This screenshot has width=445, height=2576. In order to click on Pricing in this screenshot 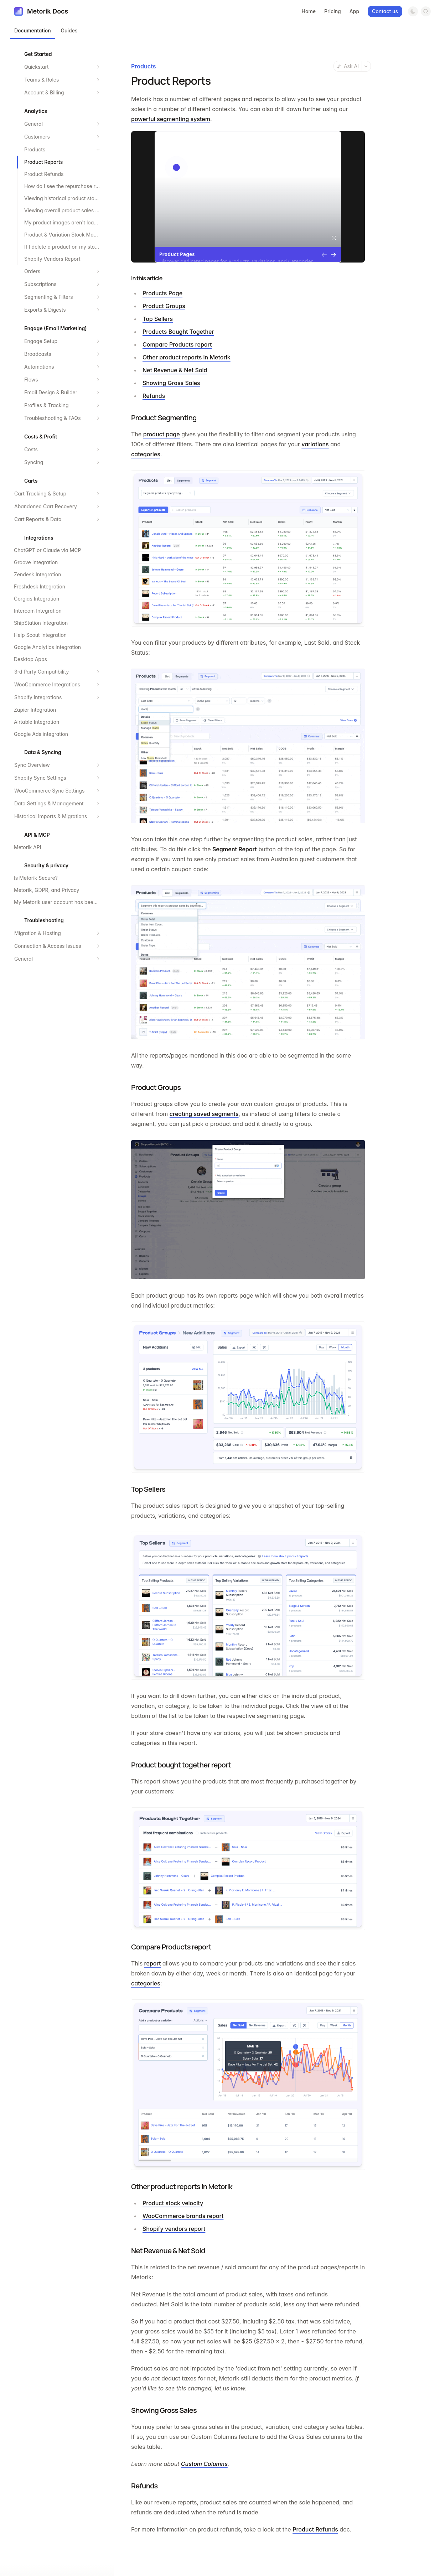, I will do `click(332, 11)`.